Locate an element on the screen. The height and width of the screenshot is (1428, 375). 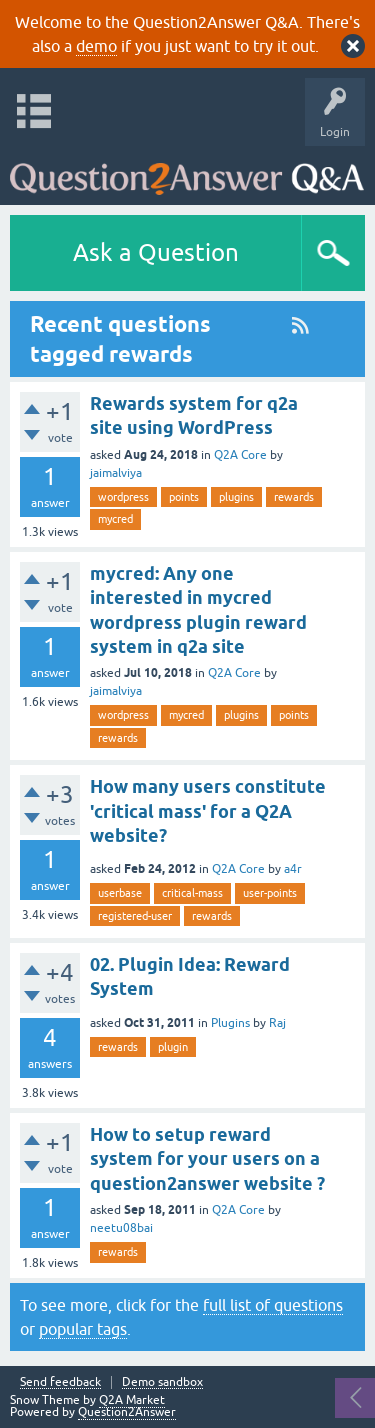
popular tags is located at coordinates (83, 1329).